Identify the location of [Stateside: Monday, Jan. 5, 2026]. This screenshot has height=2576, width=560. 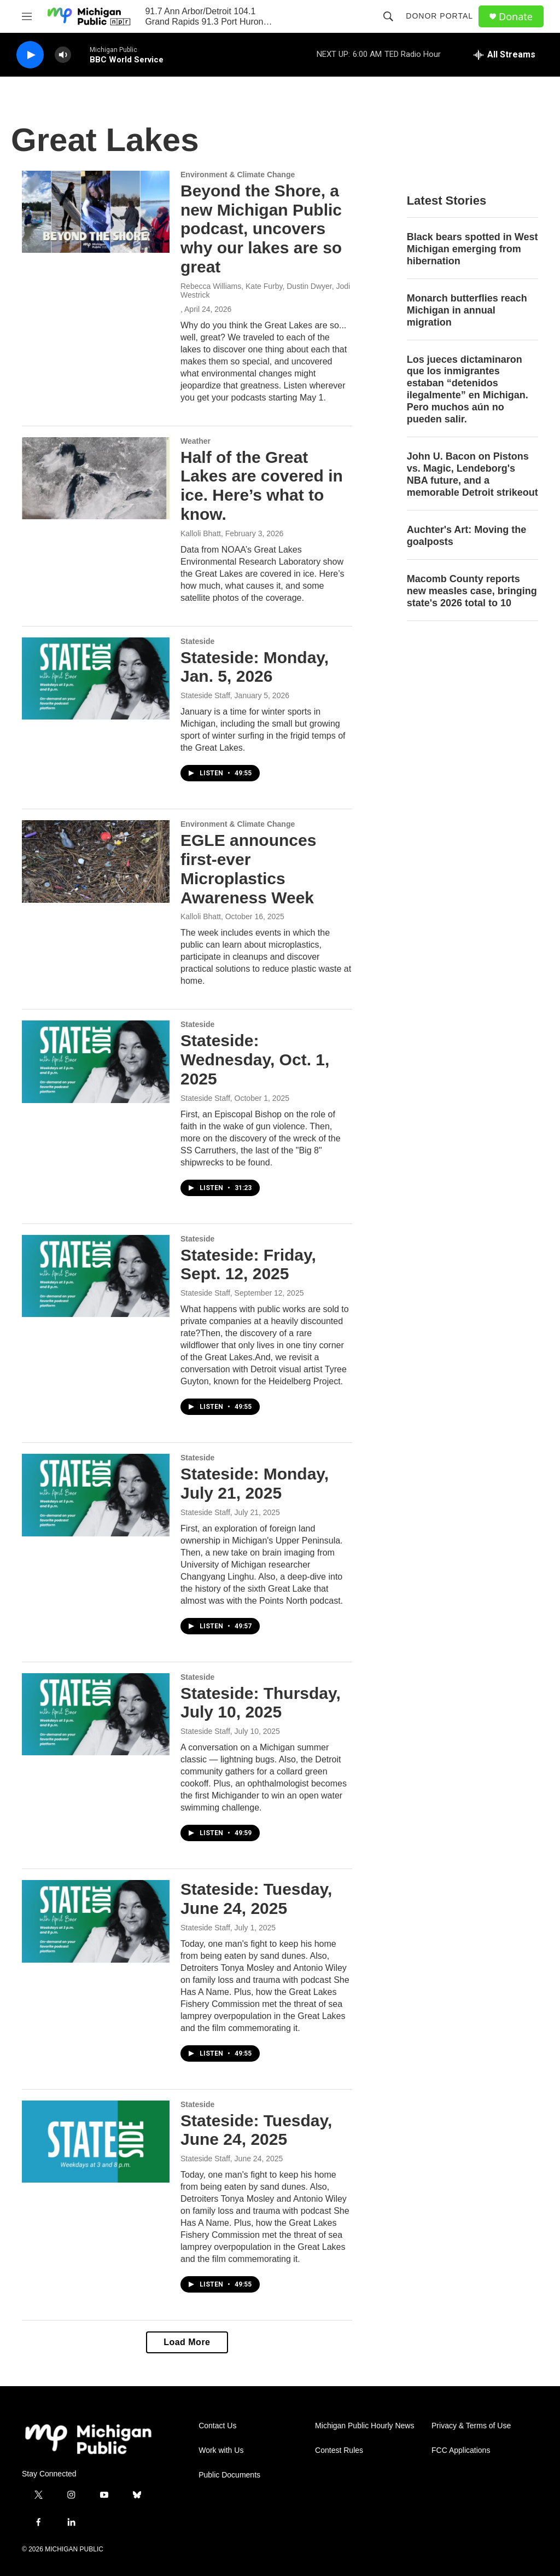
(96, 678).